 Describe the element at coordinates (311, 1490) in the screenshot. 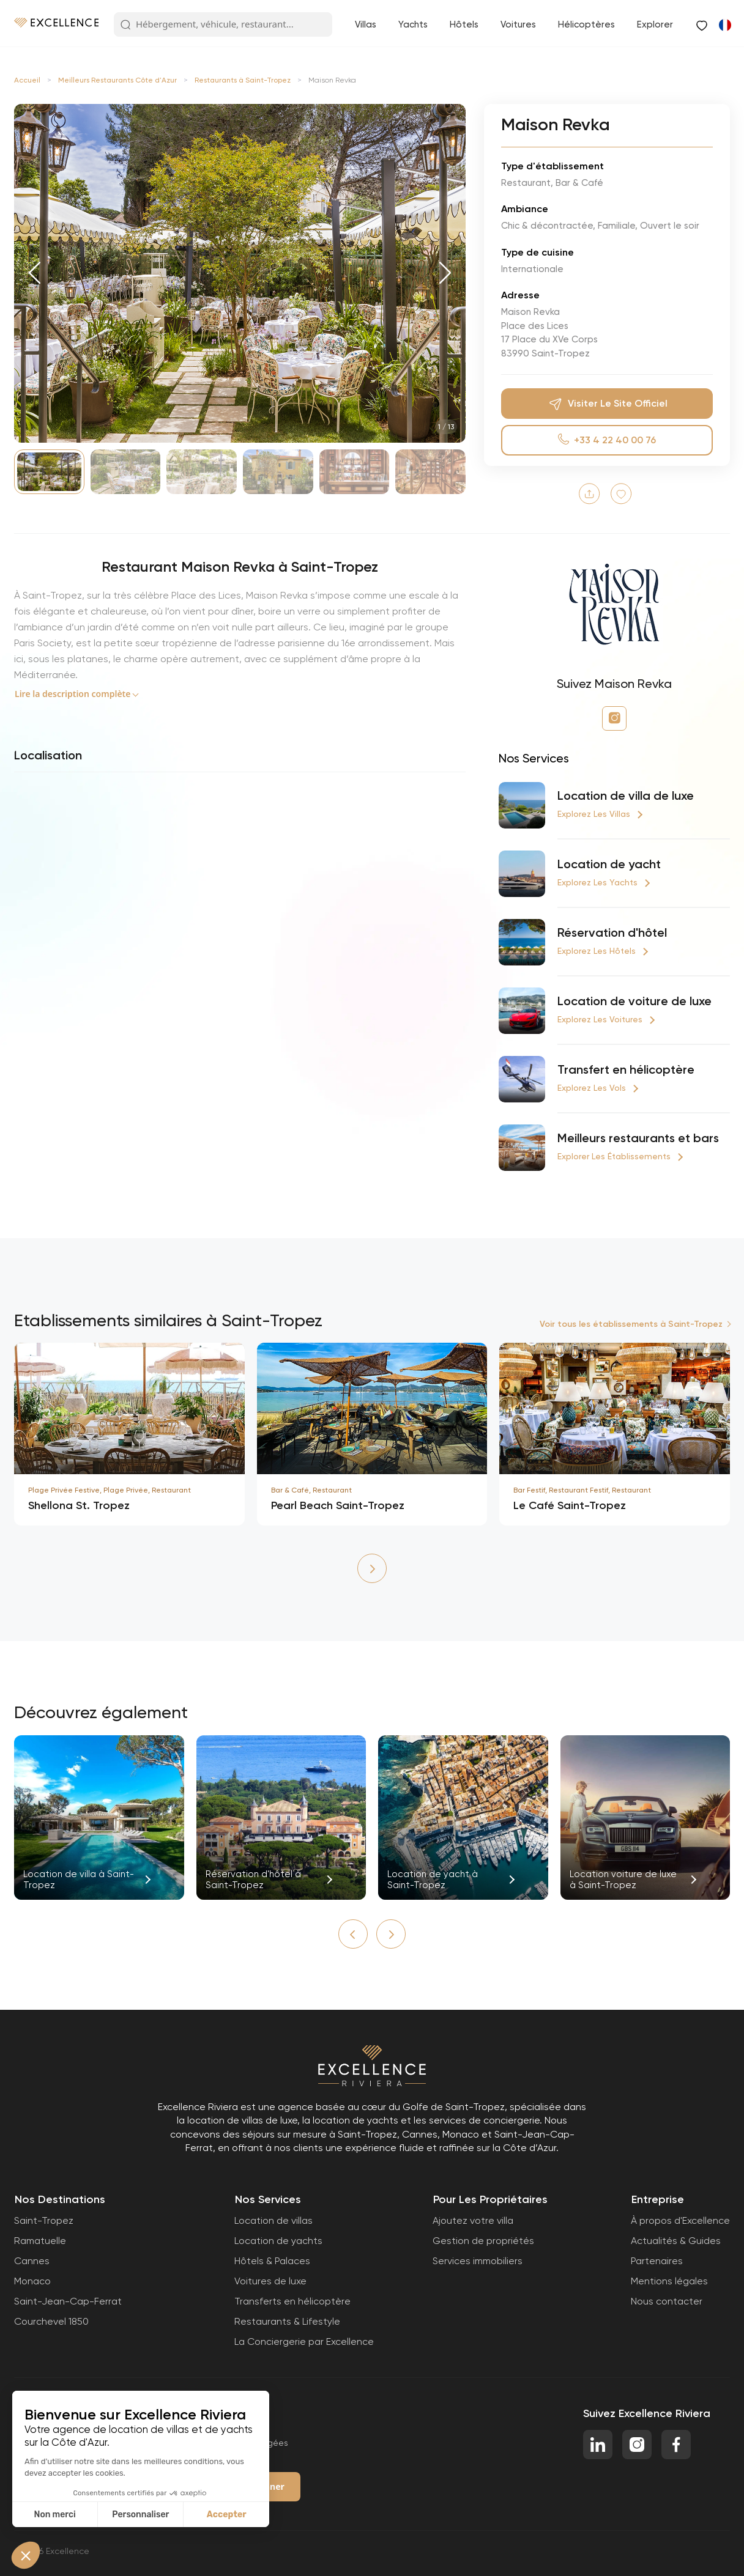

I see `Bar & Café, Restaurant` at that location.